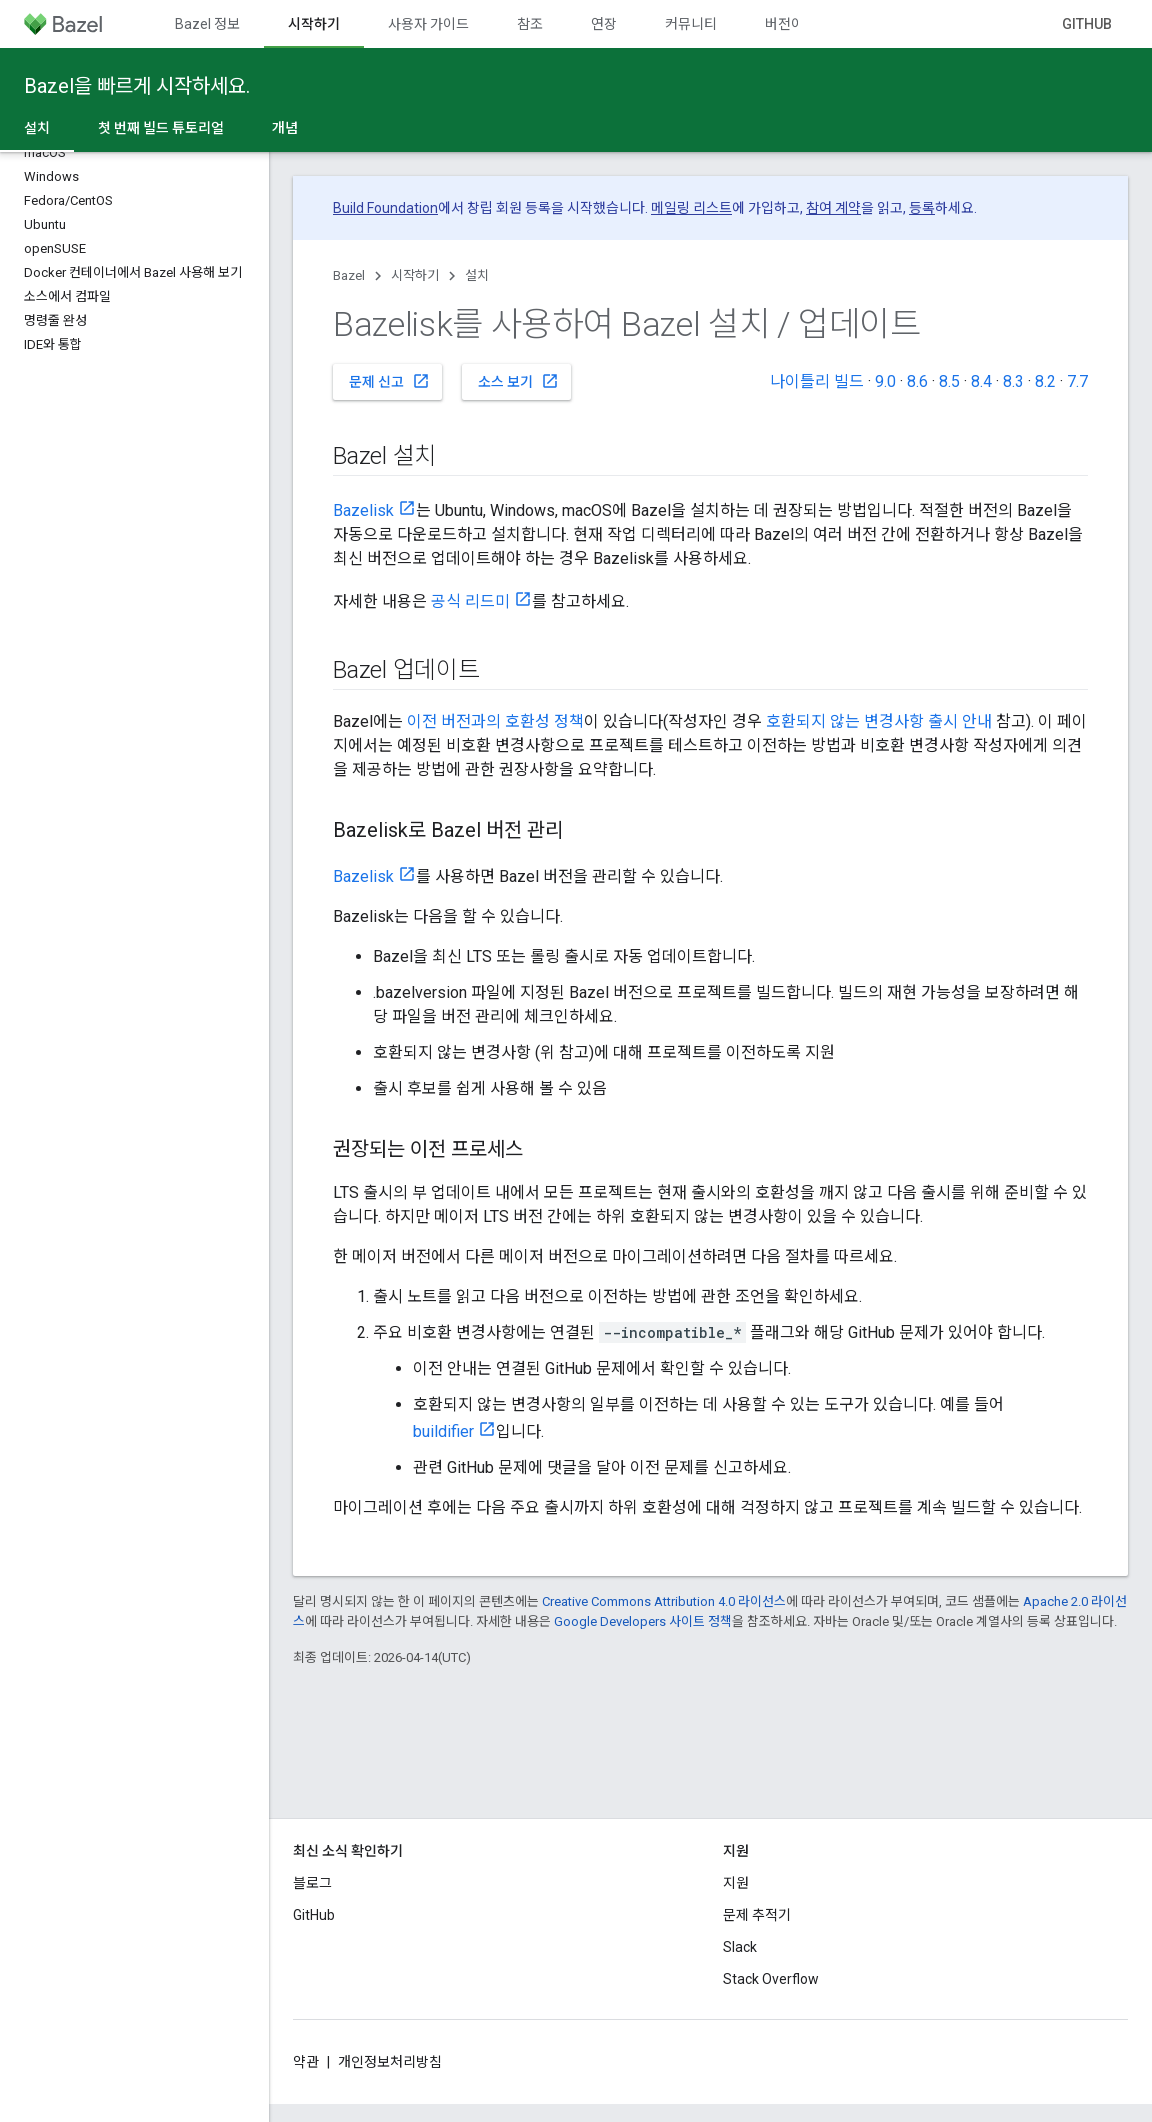 Image resolution: width=1152 pixels, height=2122 pixels. I want to click on 8.3, so click(1013, 381).